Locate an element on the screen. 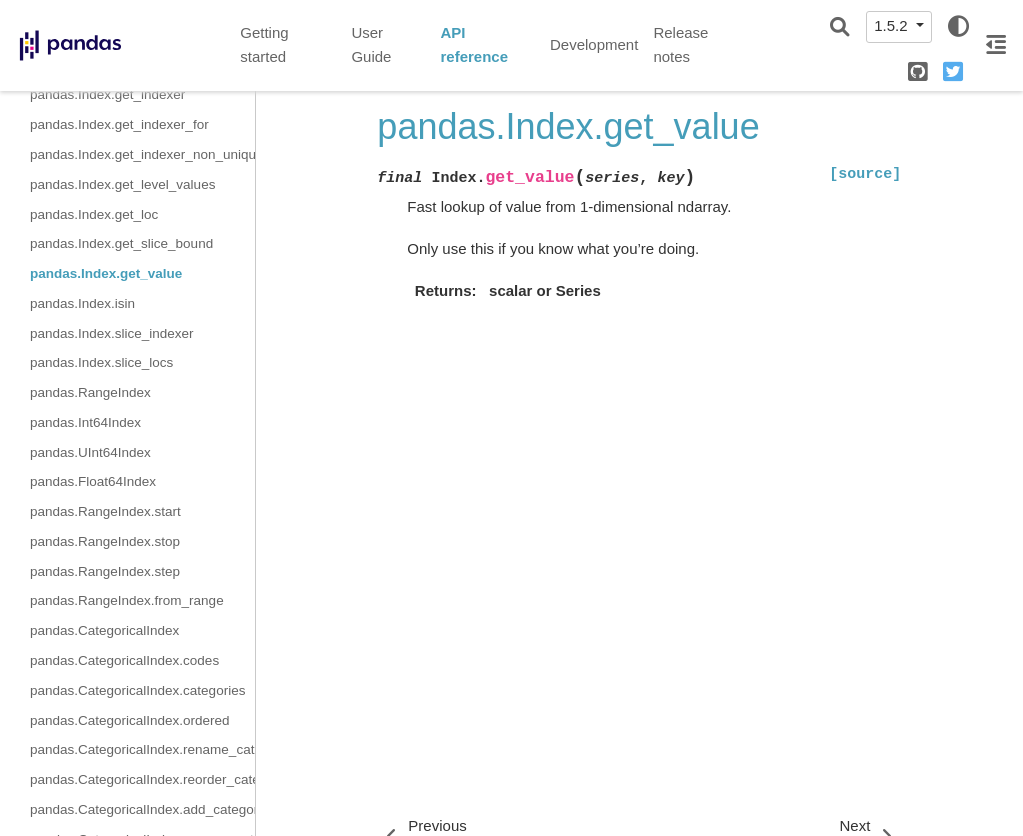  pandas.RangeIndex.stop is located at coordinates (105, 541).